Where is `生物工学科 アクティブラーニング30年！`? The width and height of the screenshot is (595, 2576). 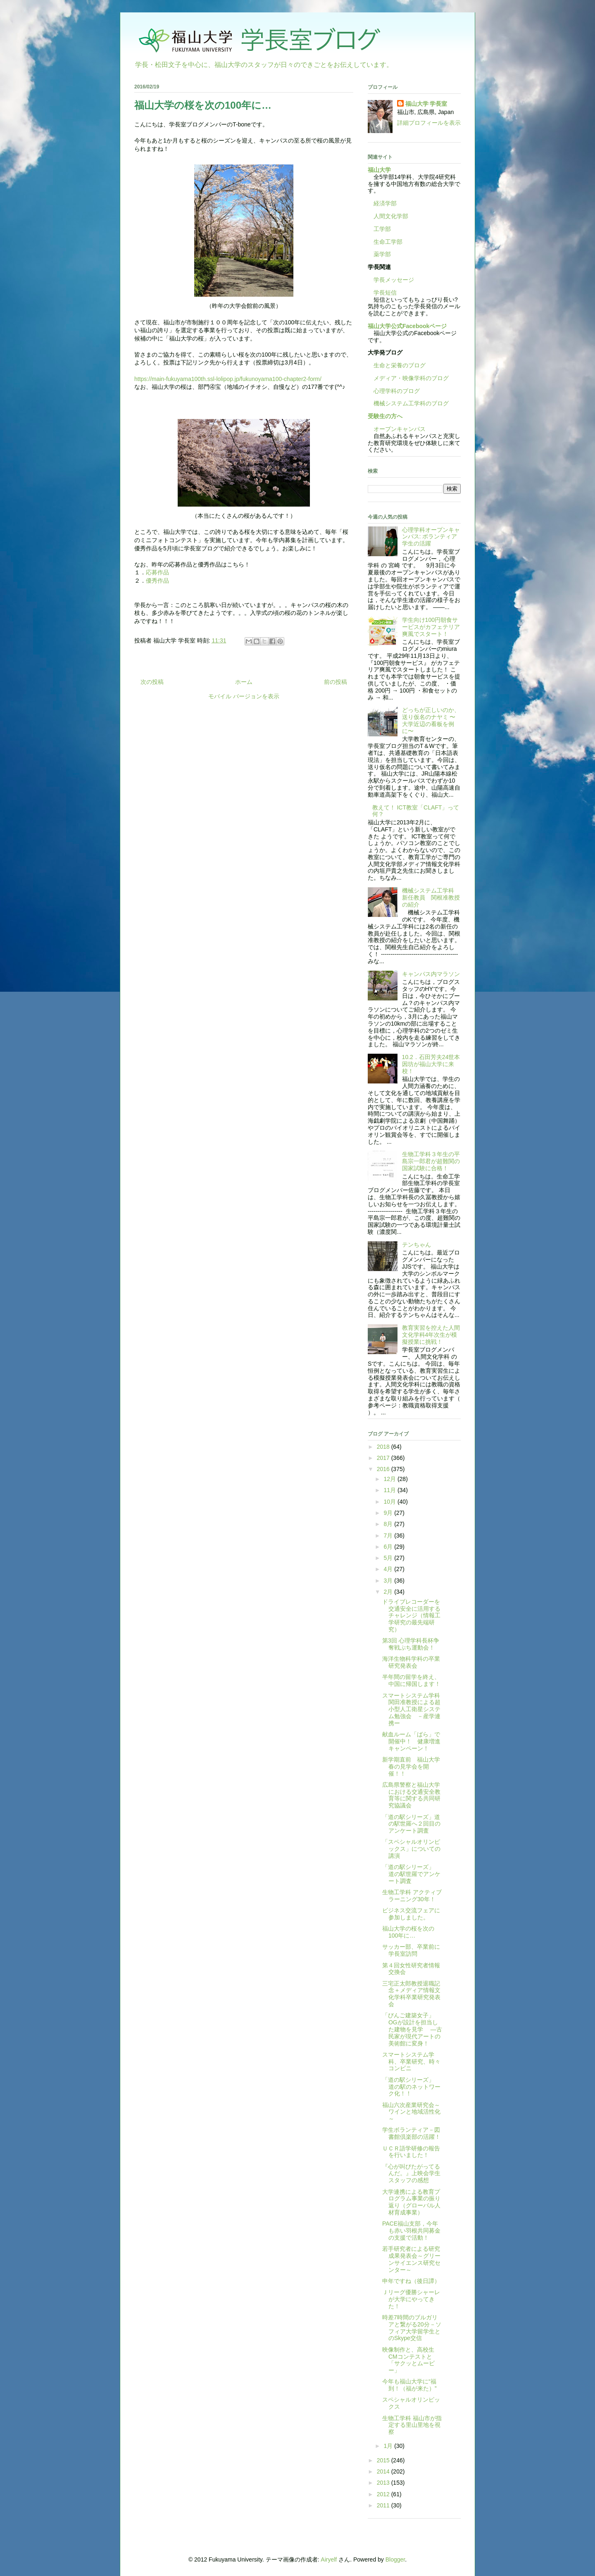 生物工学科 アクティブラーニング30年！ is located at coordinates (412, 1895).